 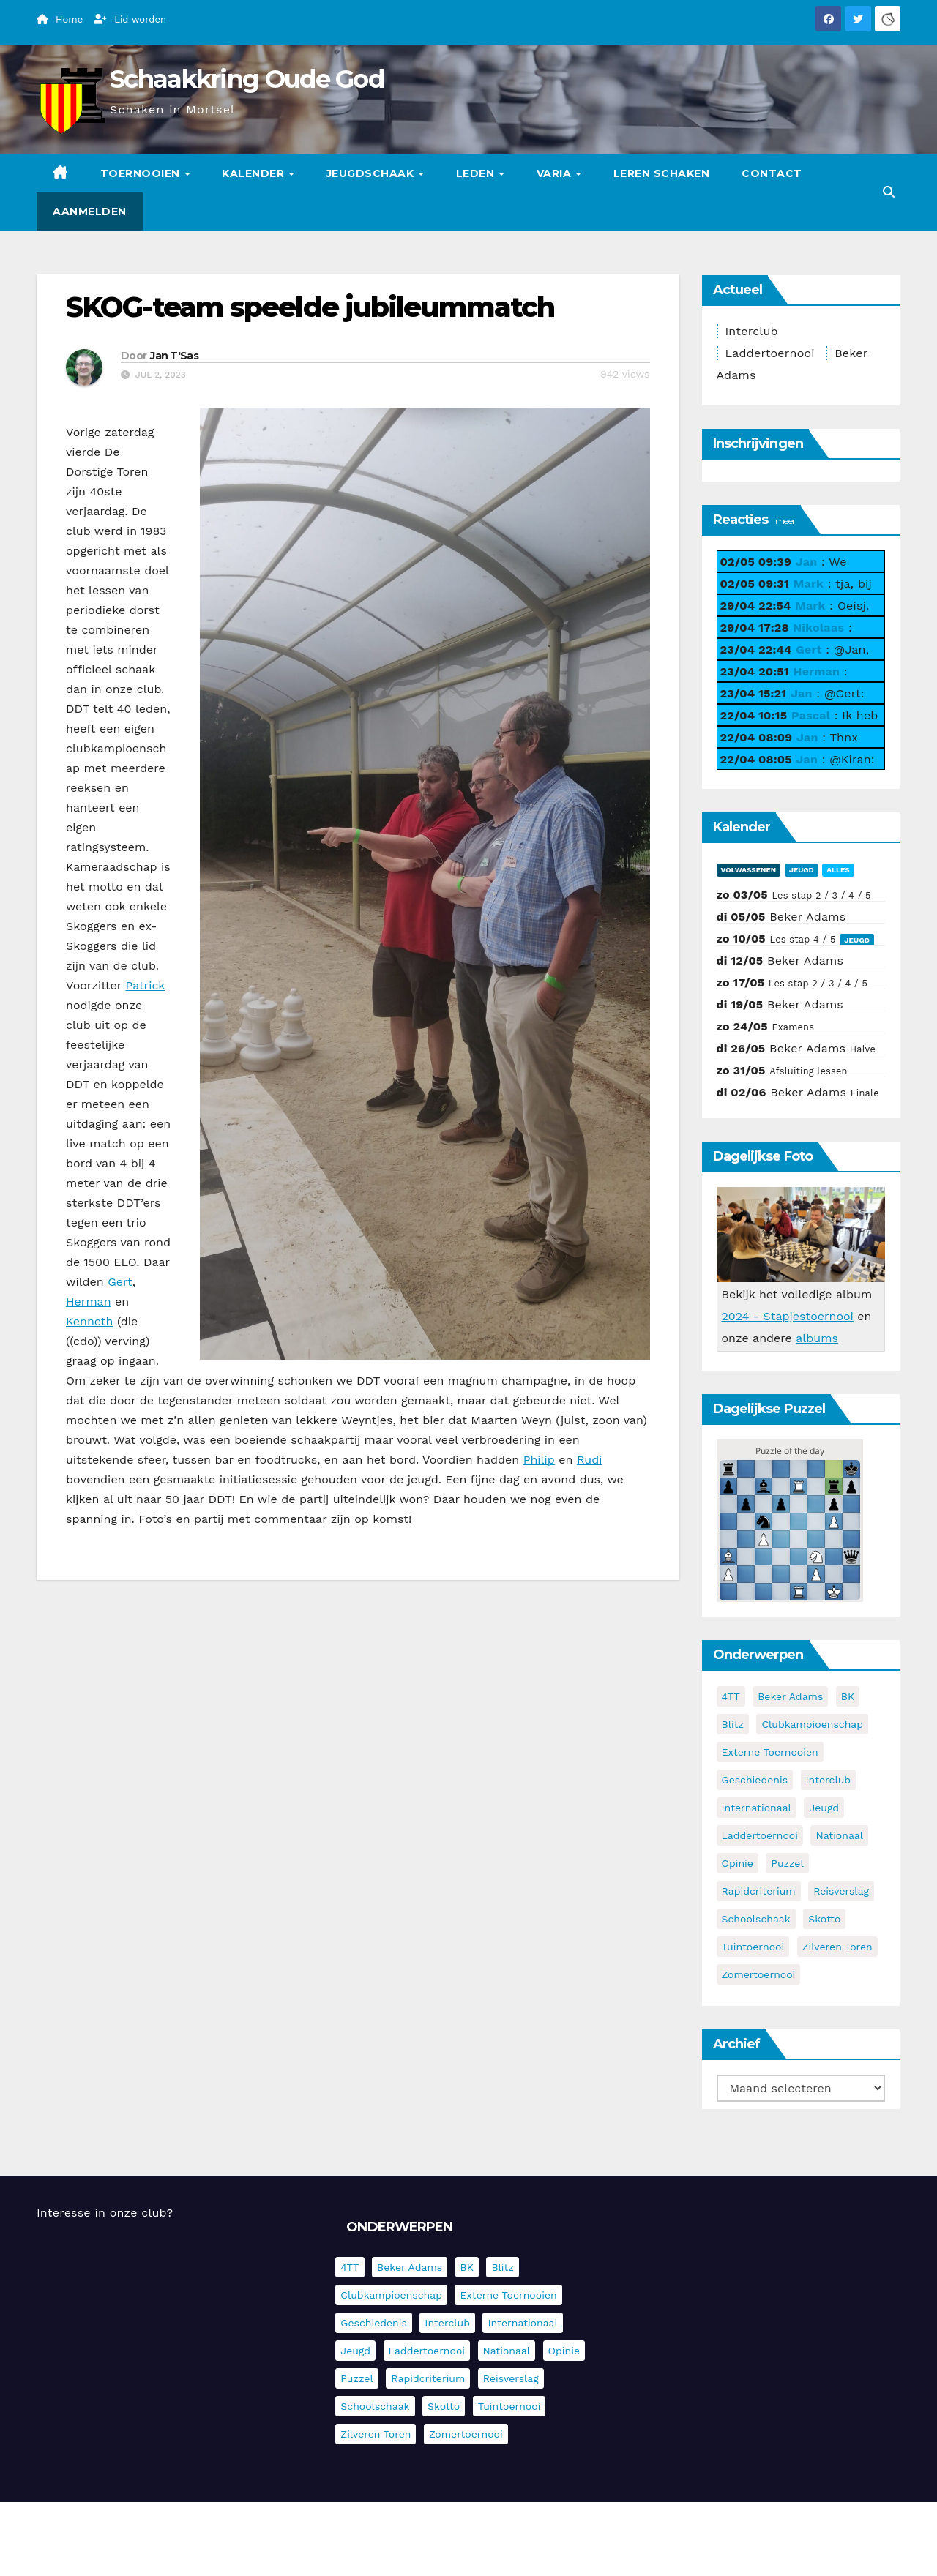 I want to click on Leden, so click(x=477, y=173).